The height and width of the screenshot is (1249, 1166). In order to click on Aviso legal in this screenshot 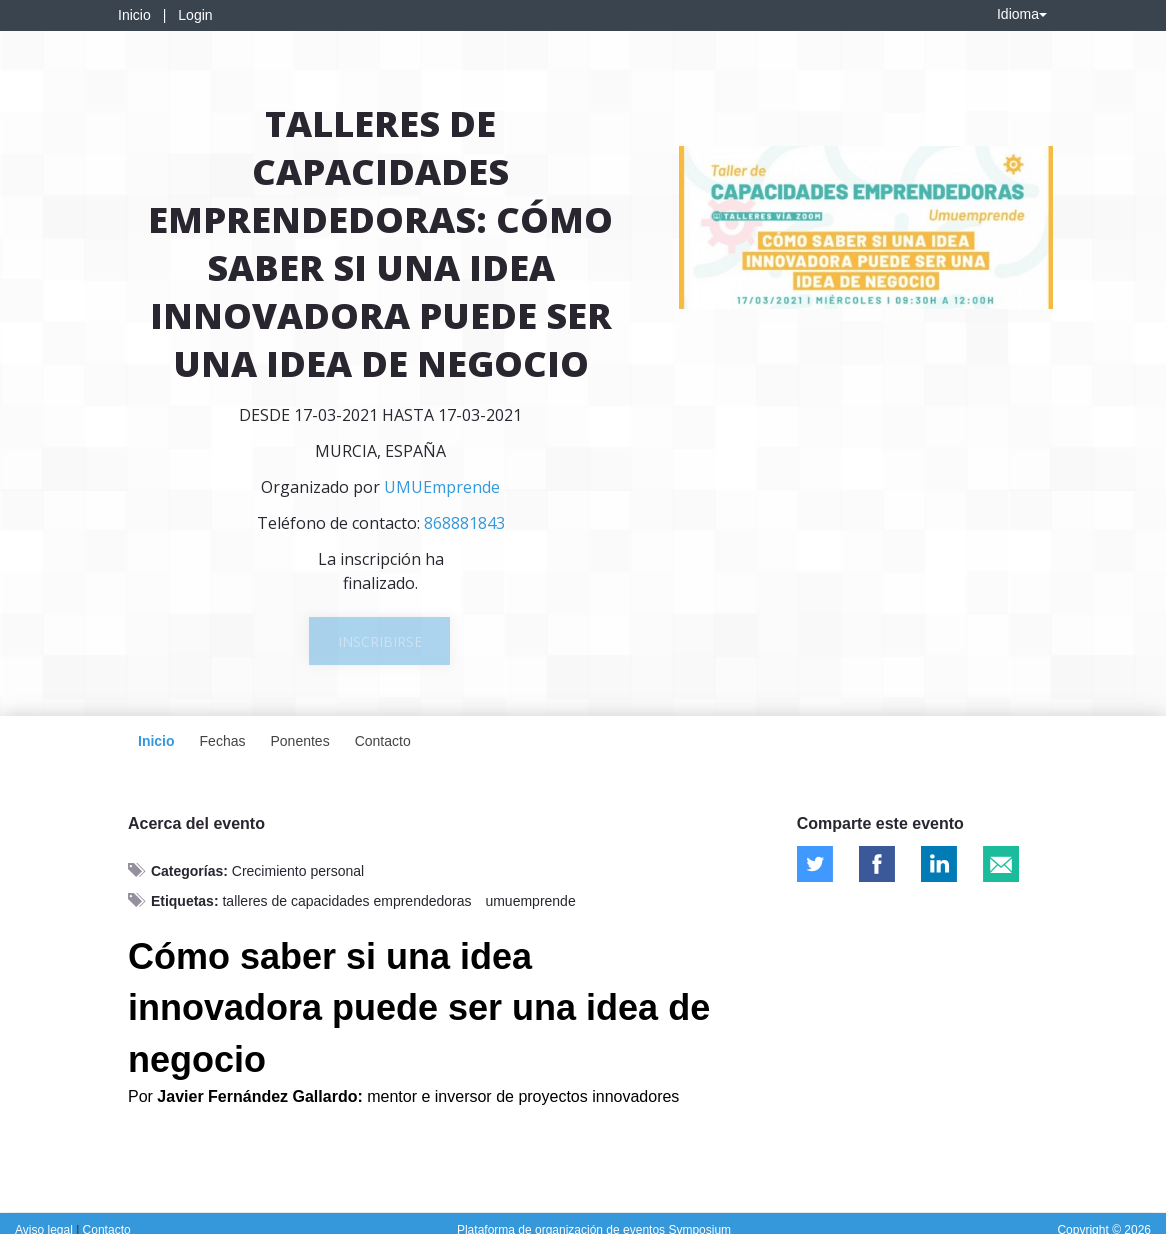, I will do `click(45, 1230)`.